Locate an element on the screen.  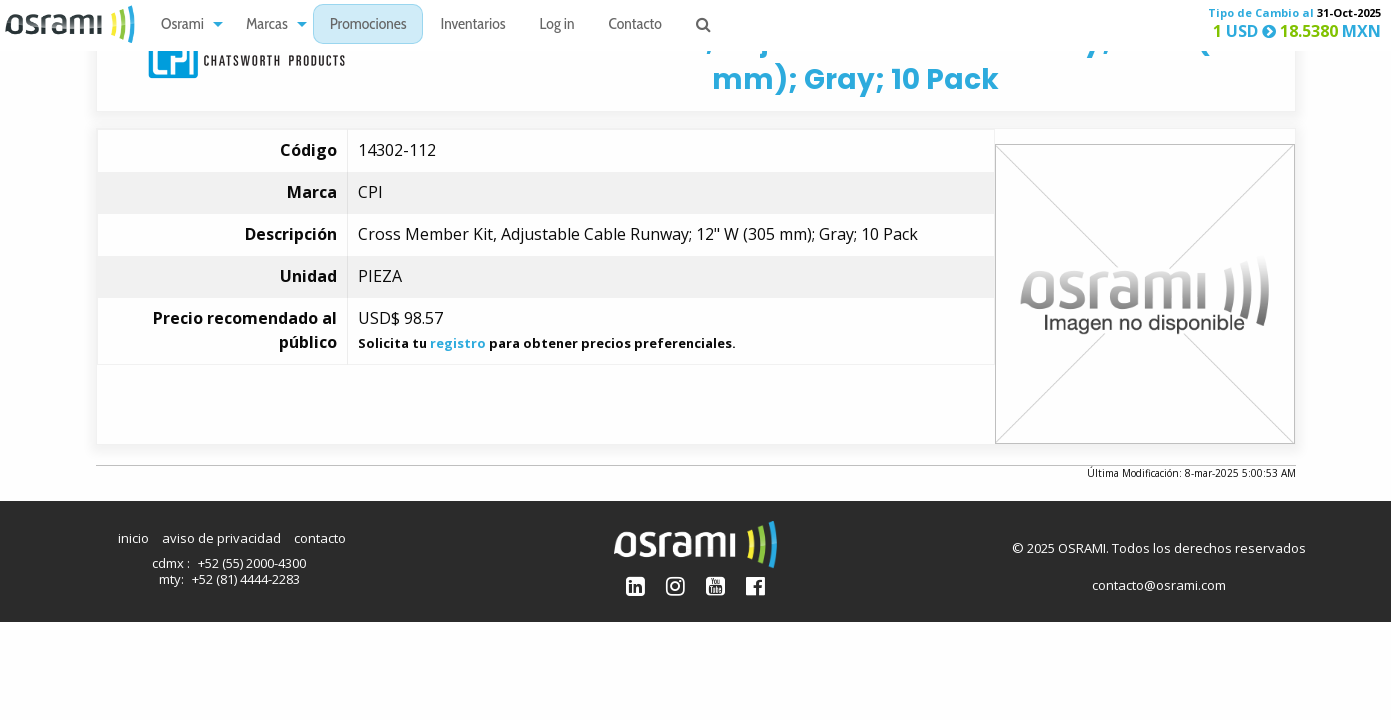
[menuitem] is located at coordinates (186, 24).